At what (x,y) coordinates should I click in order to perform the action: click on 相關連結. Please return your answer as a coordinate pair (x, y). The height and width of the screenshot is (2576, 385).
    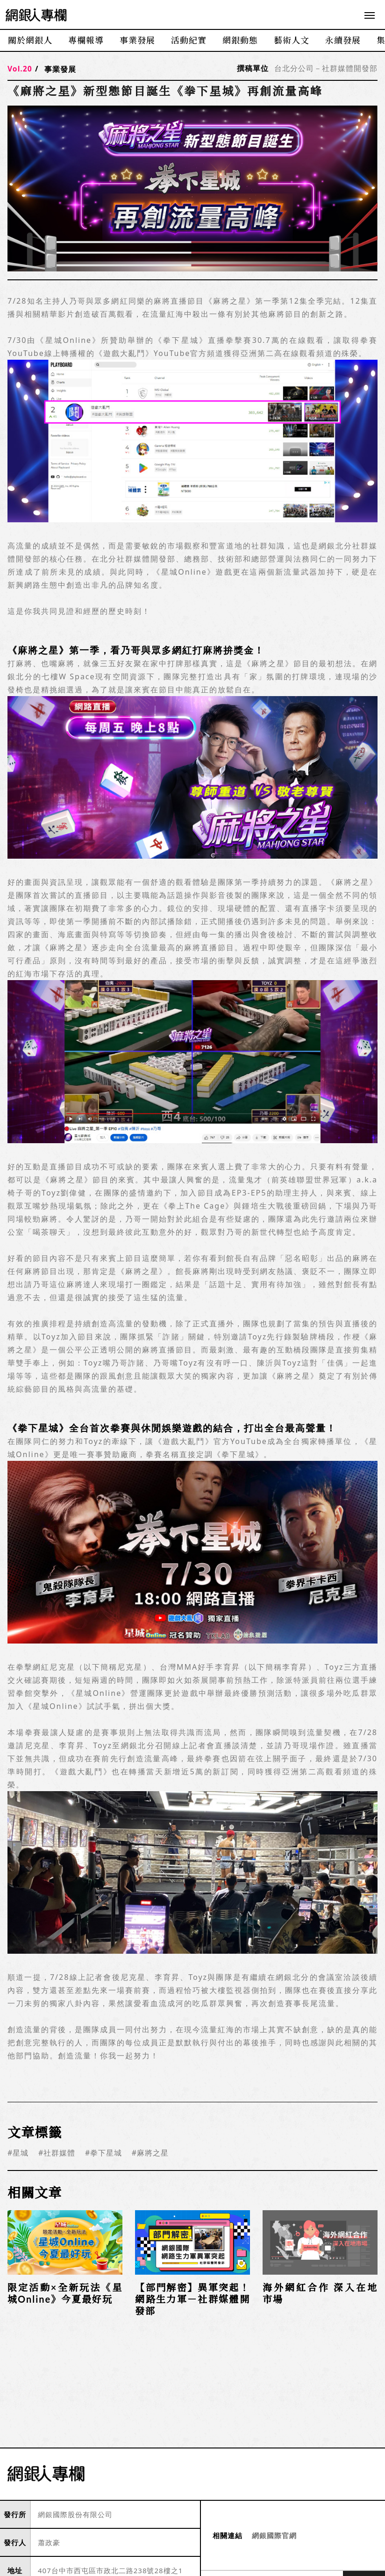
    Looking at the image, I should click on (227, 2535).